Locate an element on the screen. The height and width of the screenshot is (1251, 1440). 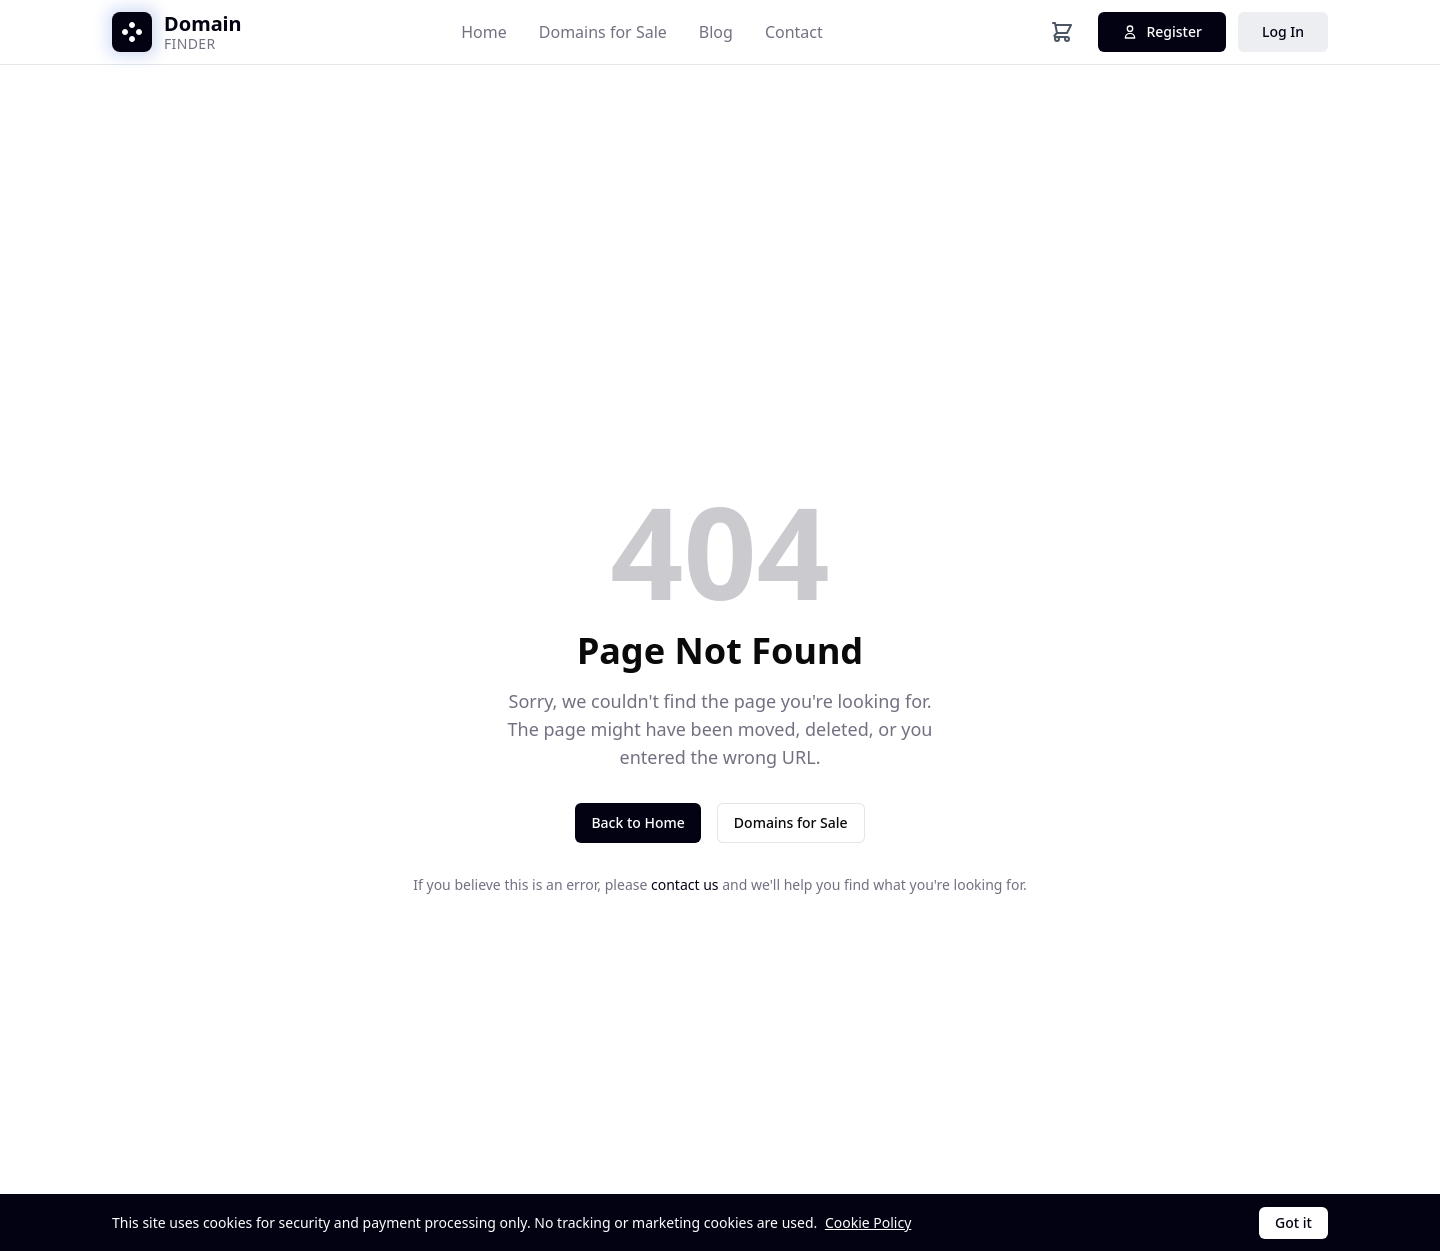
Home is located at coordinates (484, 32).